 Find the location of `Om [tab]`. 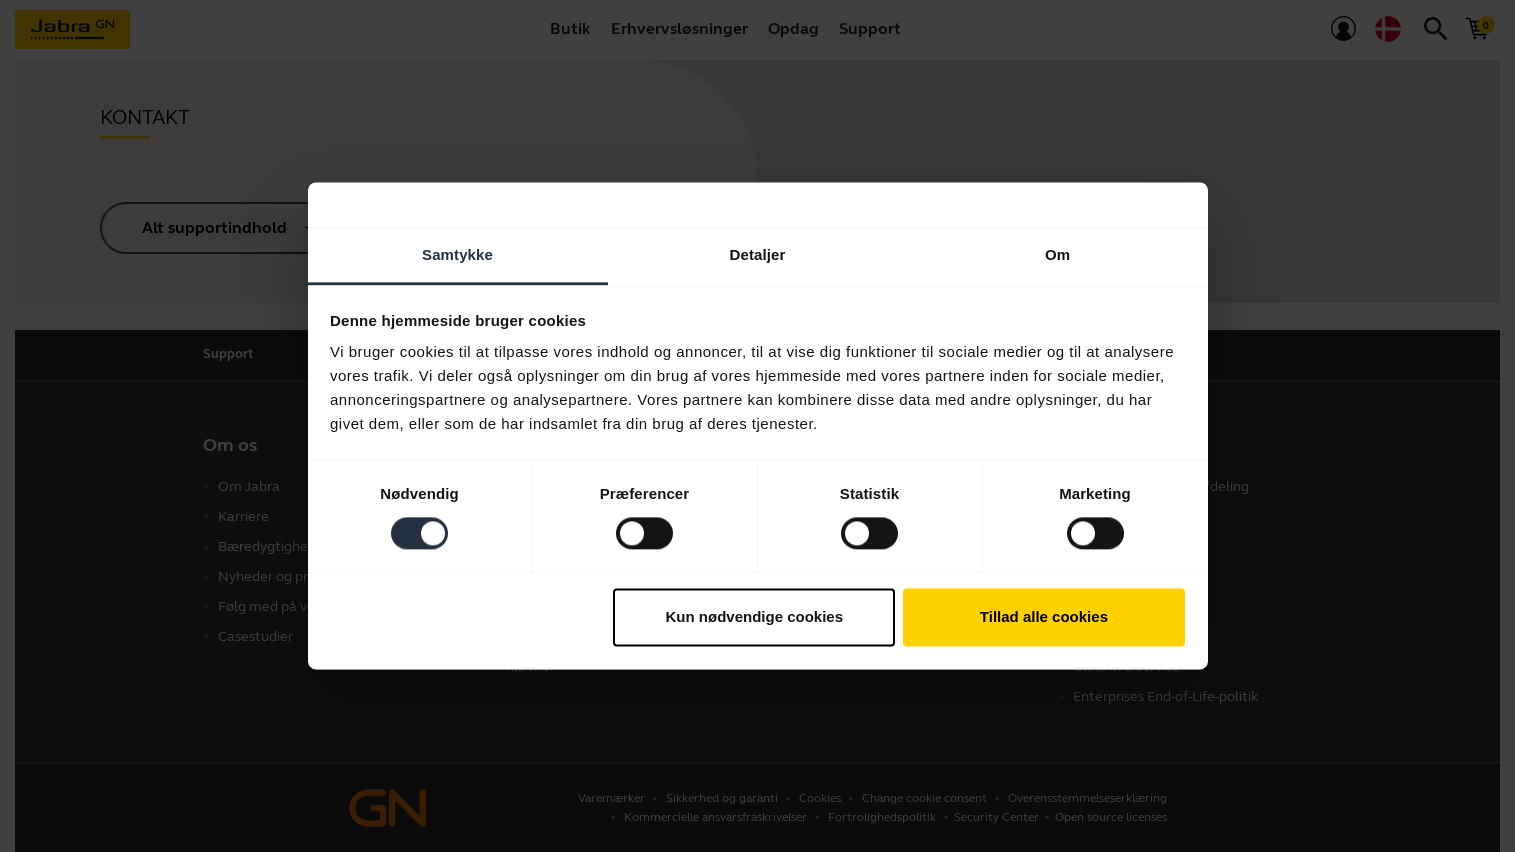

Om [tab] is located at coordinates (1057, 254).